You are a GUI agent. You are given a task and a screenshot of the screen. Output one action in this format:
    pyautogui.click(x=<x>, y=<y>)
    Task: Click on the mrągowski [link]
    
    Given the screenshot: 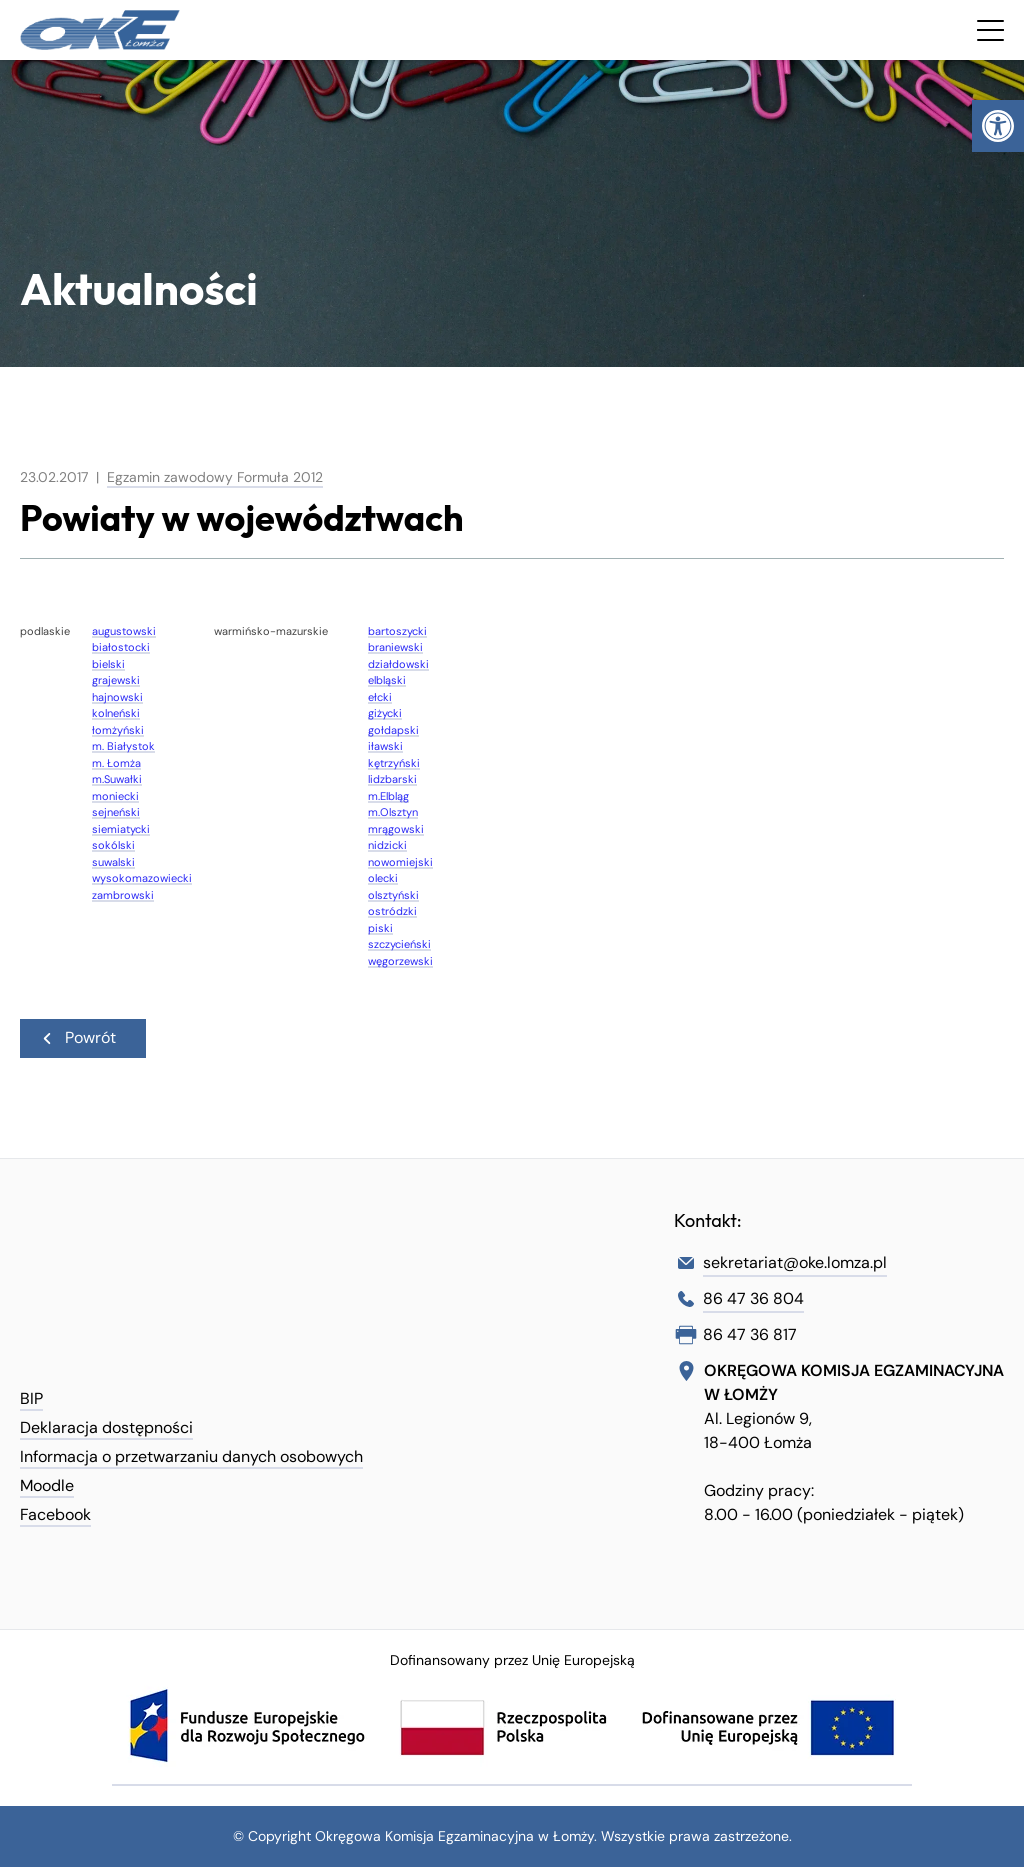 What is the action you would take?
    pyautogui.click(x=396, y=829)
    